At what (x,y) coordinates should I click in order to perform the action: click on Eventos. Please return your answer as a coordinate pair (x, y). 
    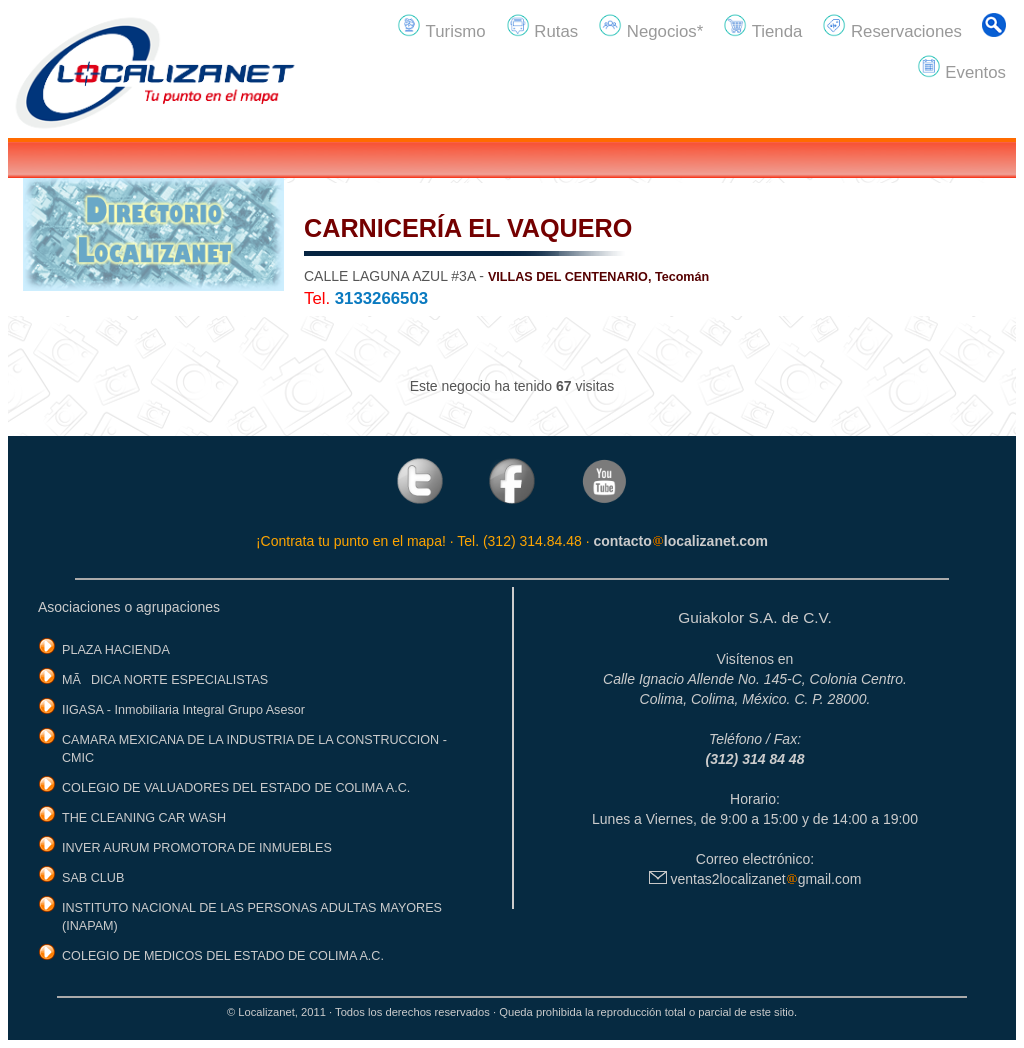
    Looking at the image, I should click on (961, 68).